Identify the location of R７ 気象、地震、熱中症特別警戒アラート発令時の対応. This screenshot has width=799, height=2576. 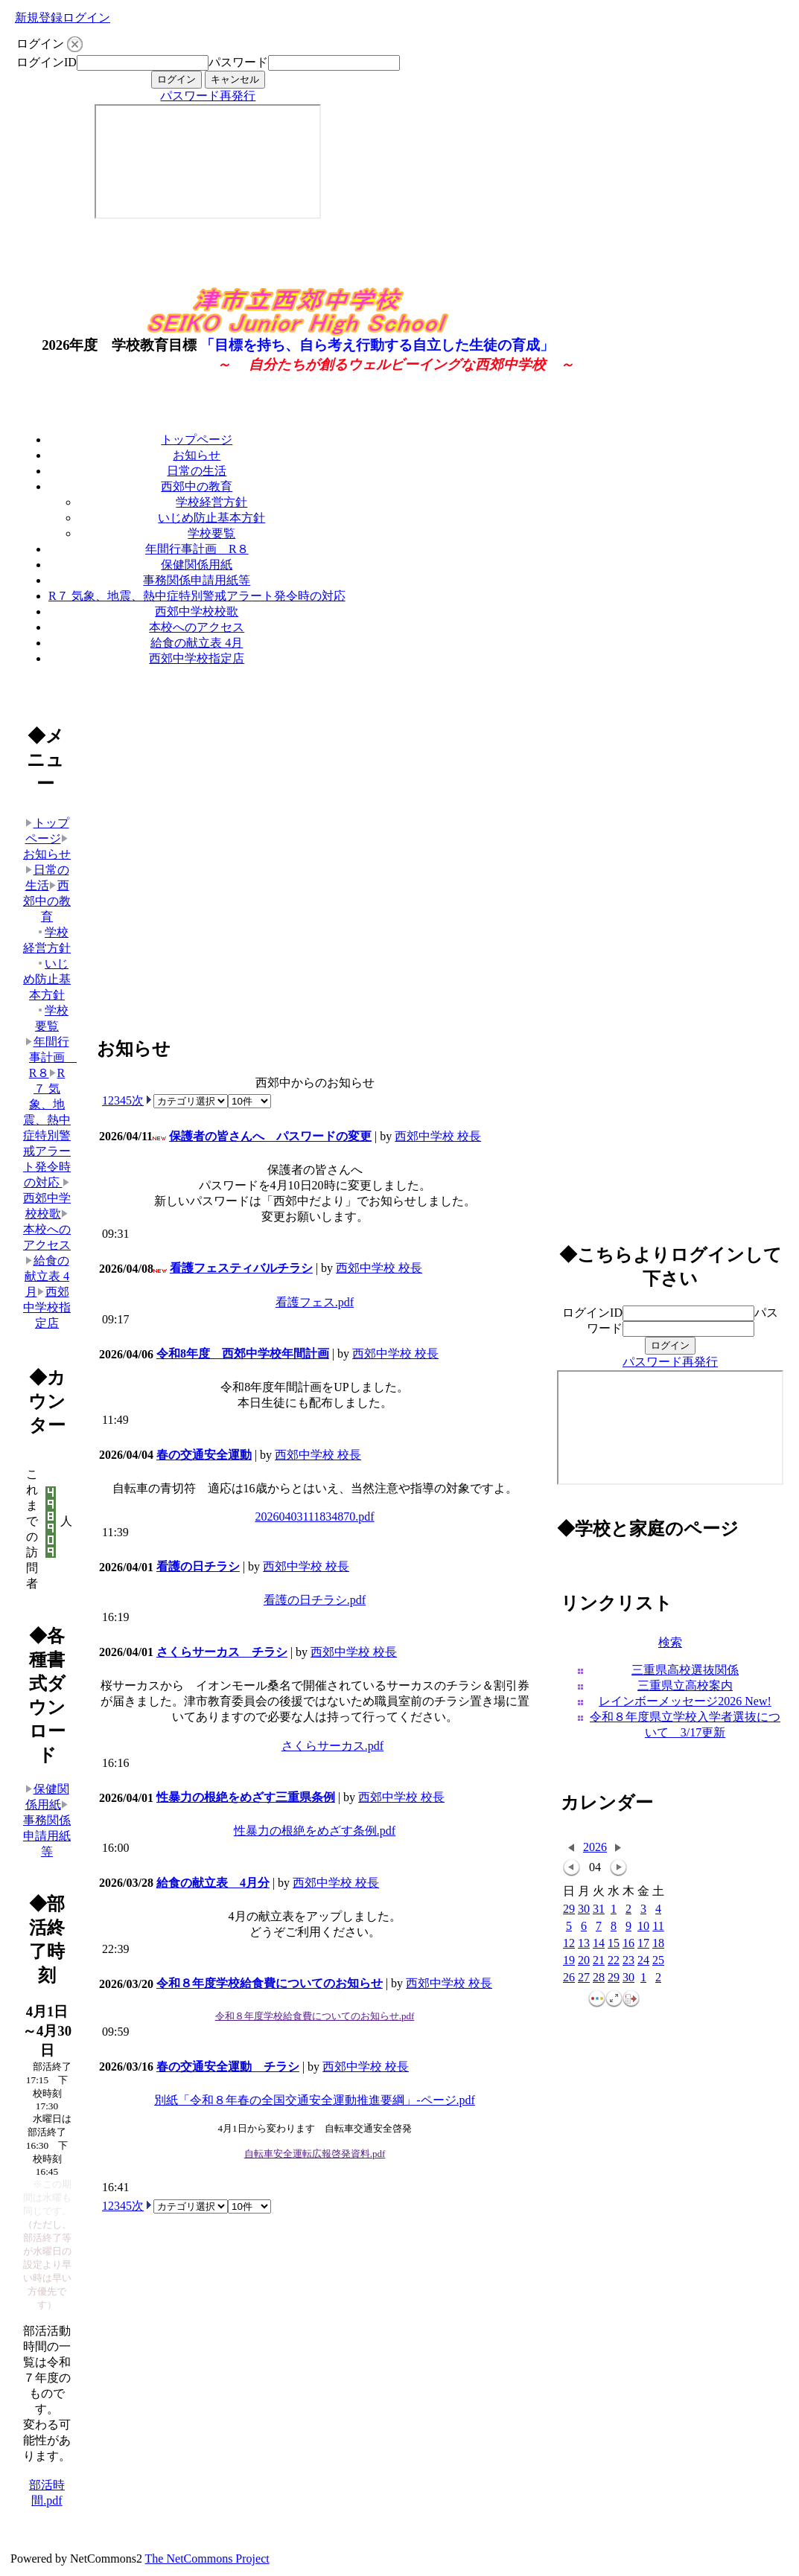
(197, 595).